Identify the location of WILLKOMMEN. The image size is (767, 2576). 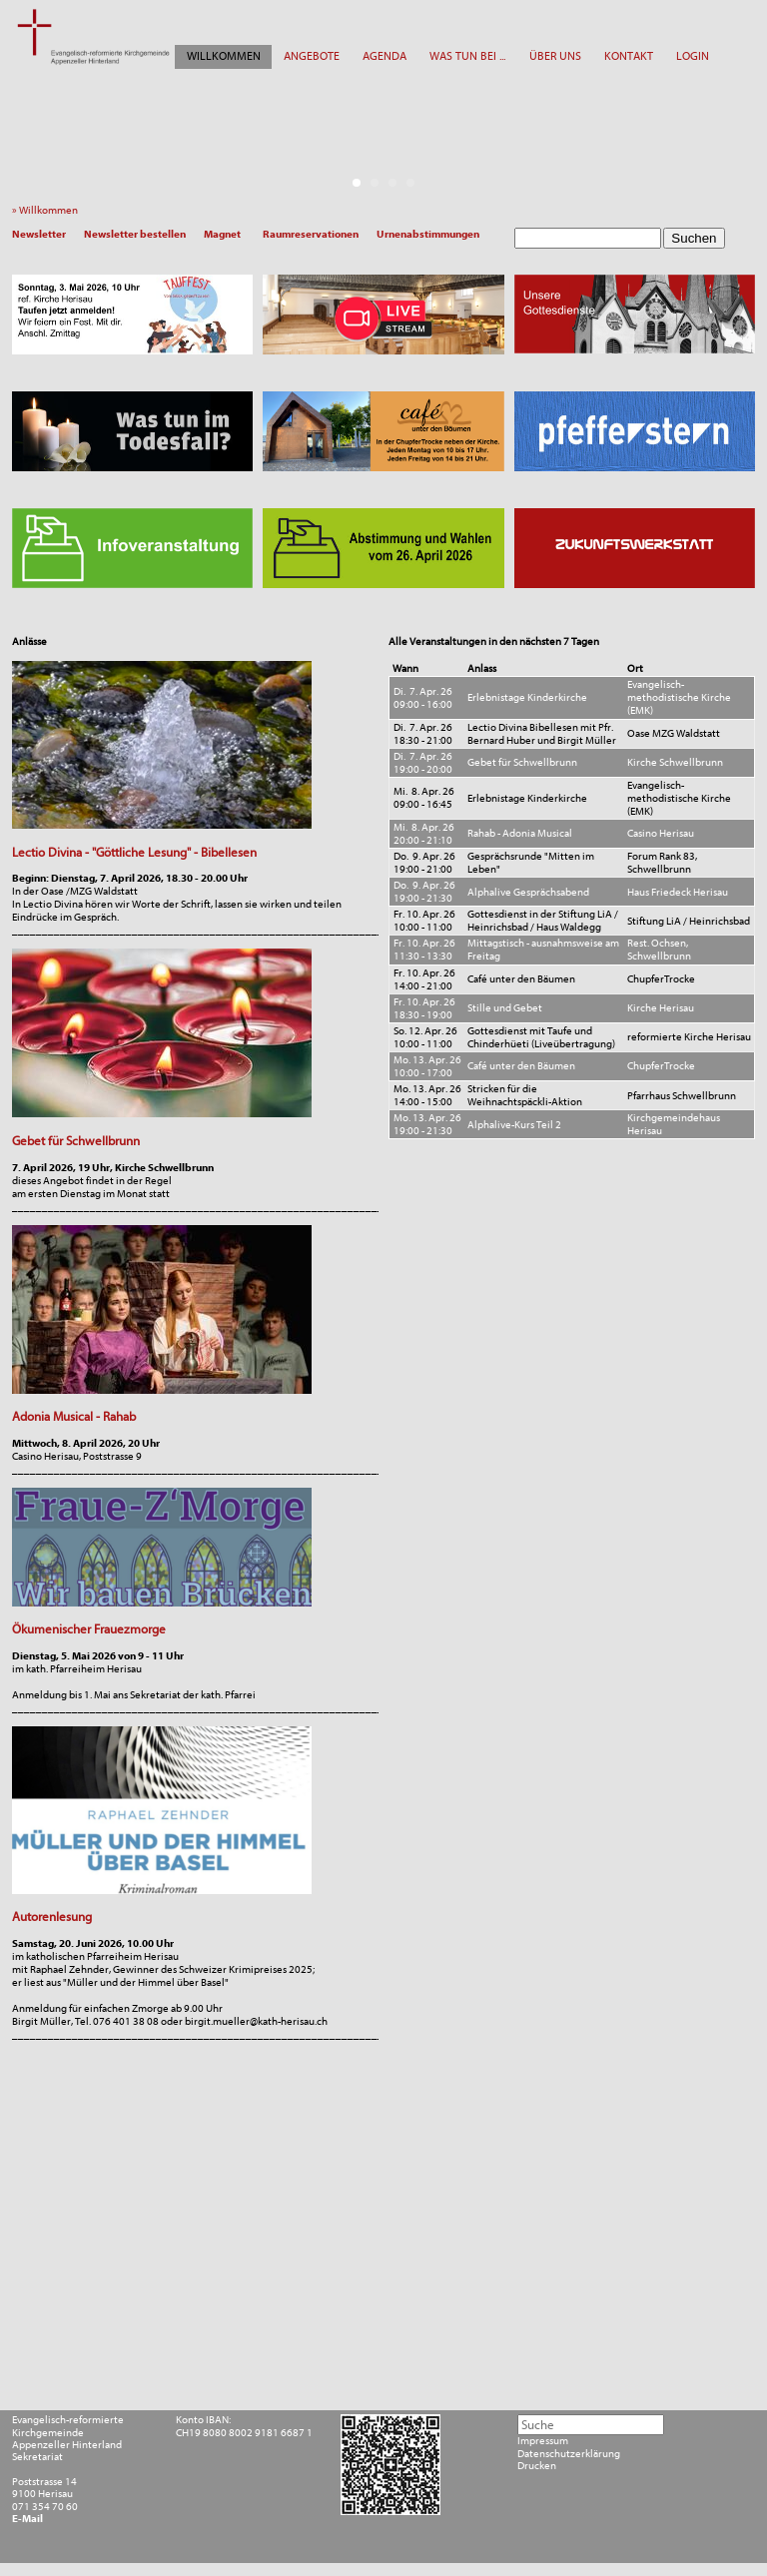
(224, 56).